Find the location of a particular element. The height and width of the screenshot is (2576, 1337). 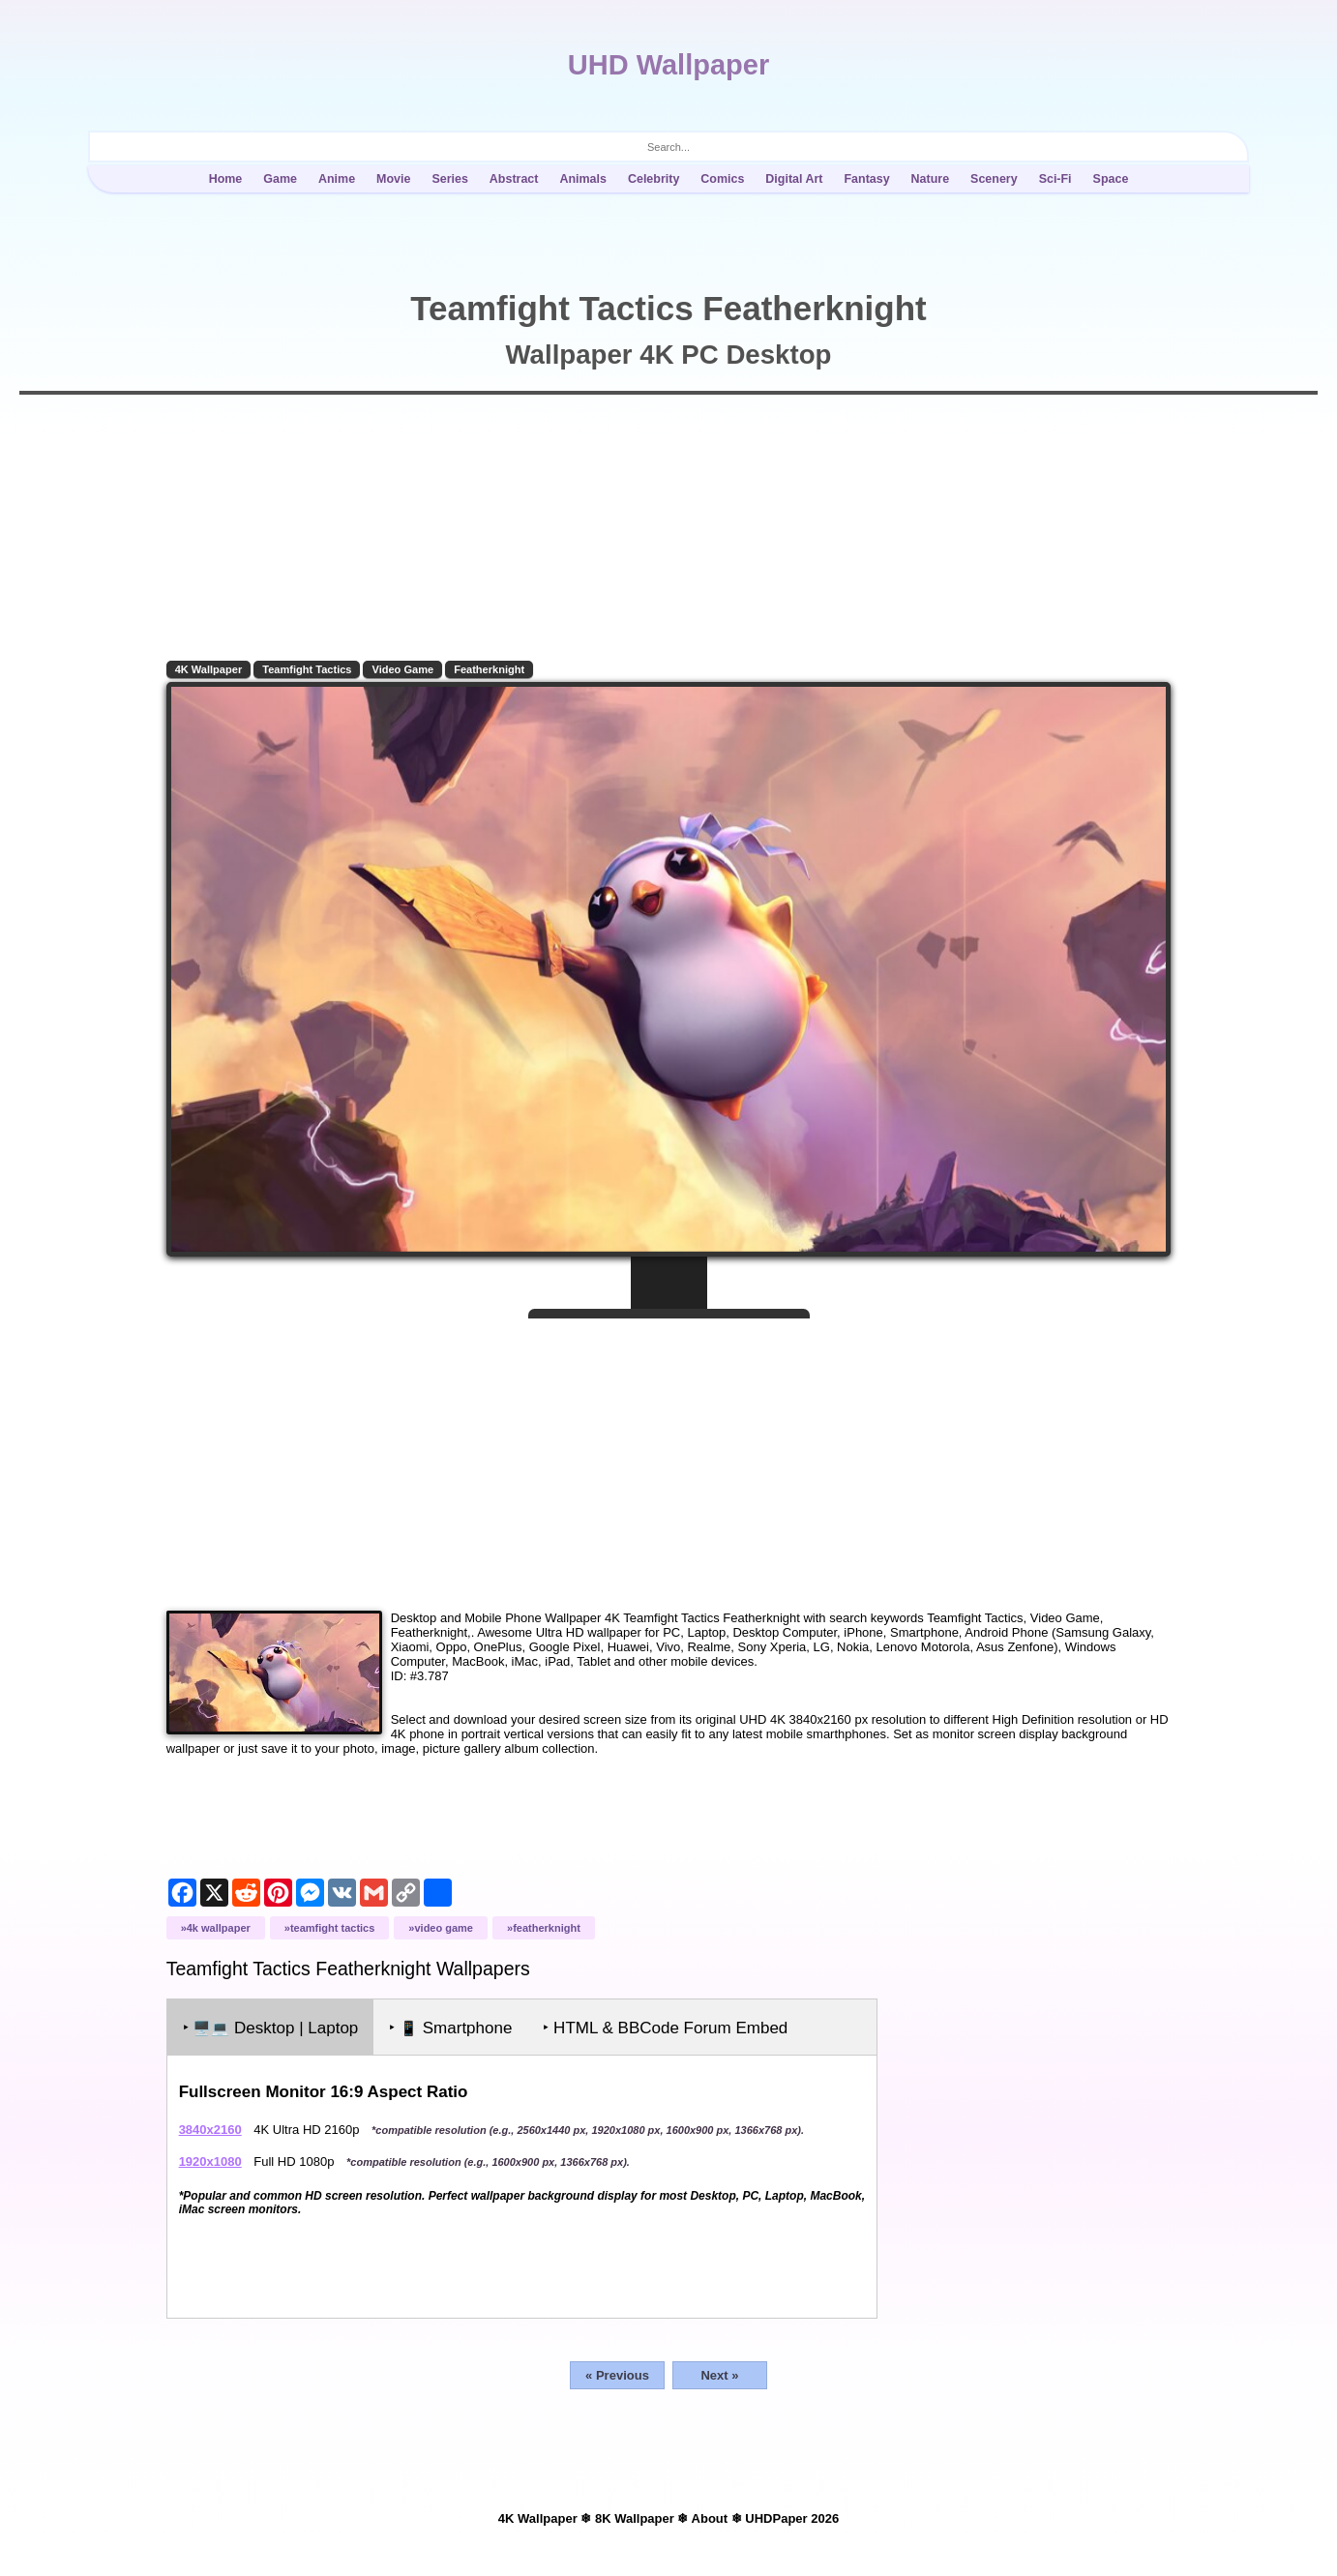

Series is located at coordinates (449, 179).